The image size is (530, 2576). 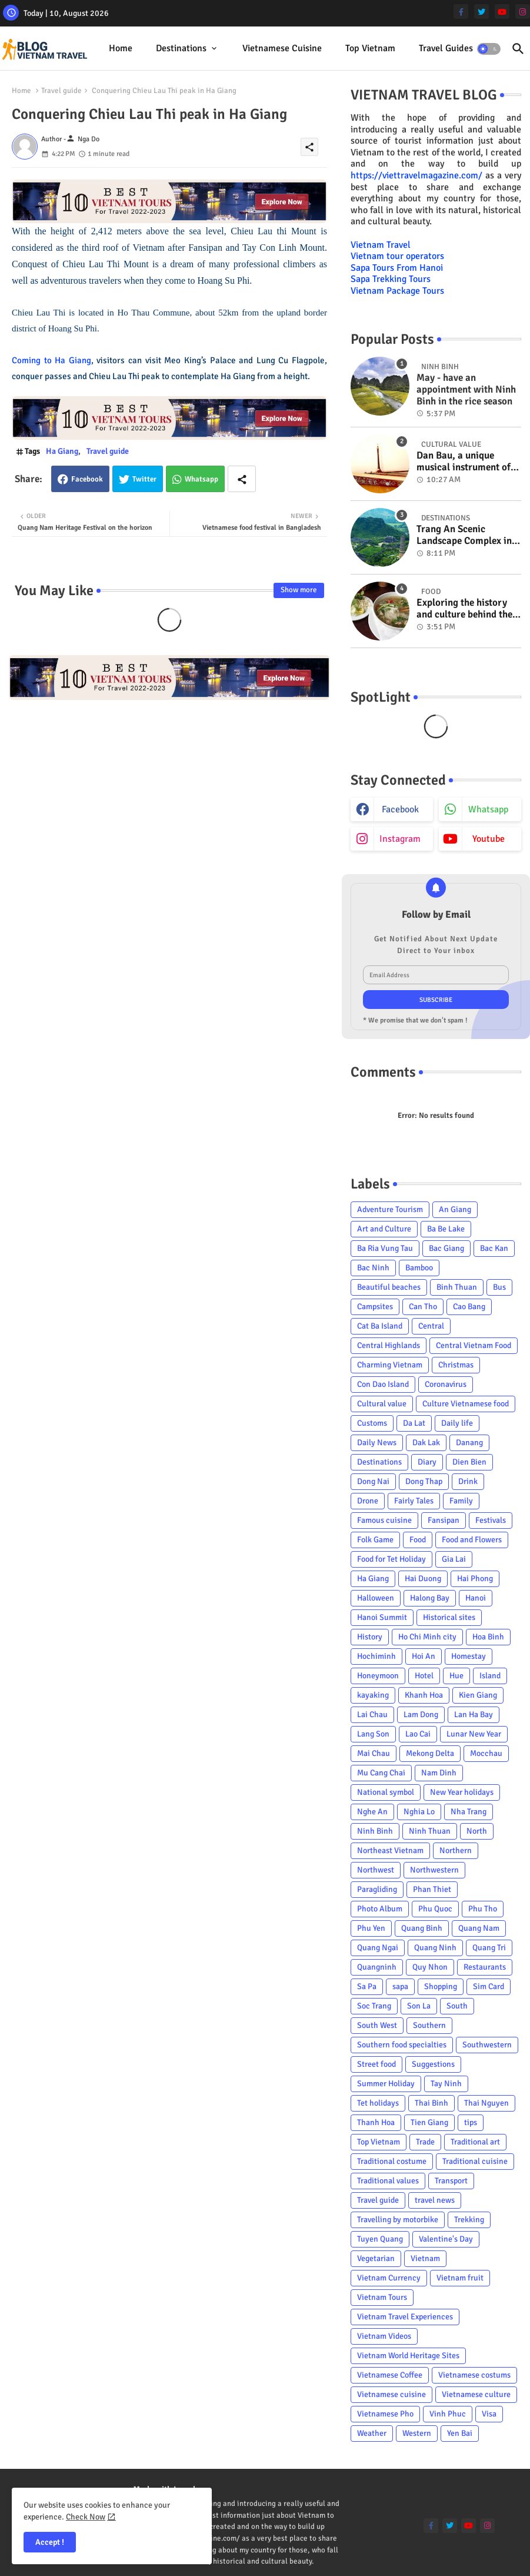 I want to click on Honeymoon, so click(x=378, y=1676).